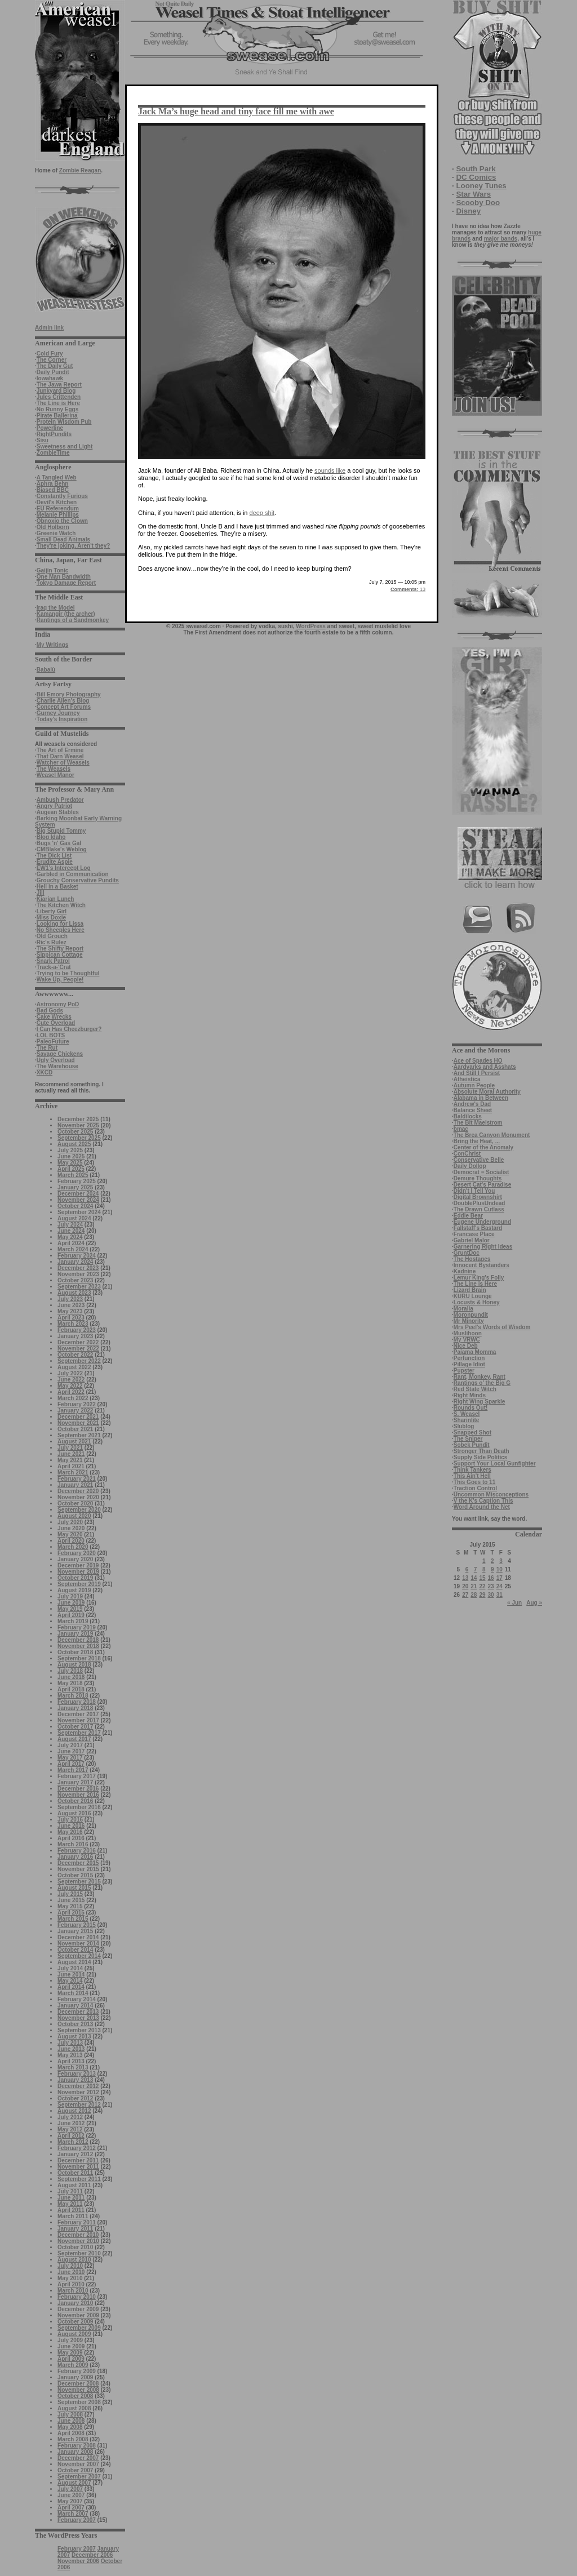 The width and height of the screenshot is (577, 2576). What do you see at coordinates (78, 1497) in the screenshot?
I see `November 2020` at bounding box center [78, 1497].